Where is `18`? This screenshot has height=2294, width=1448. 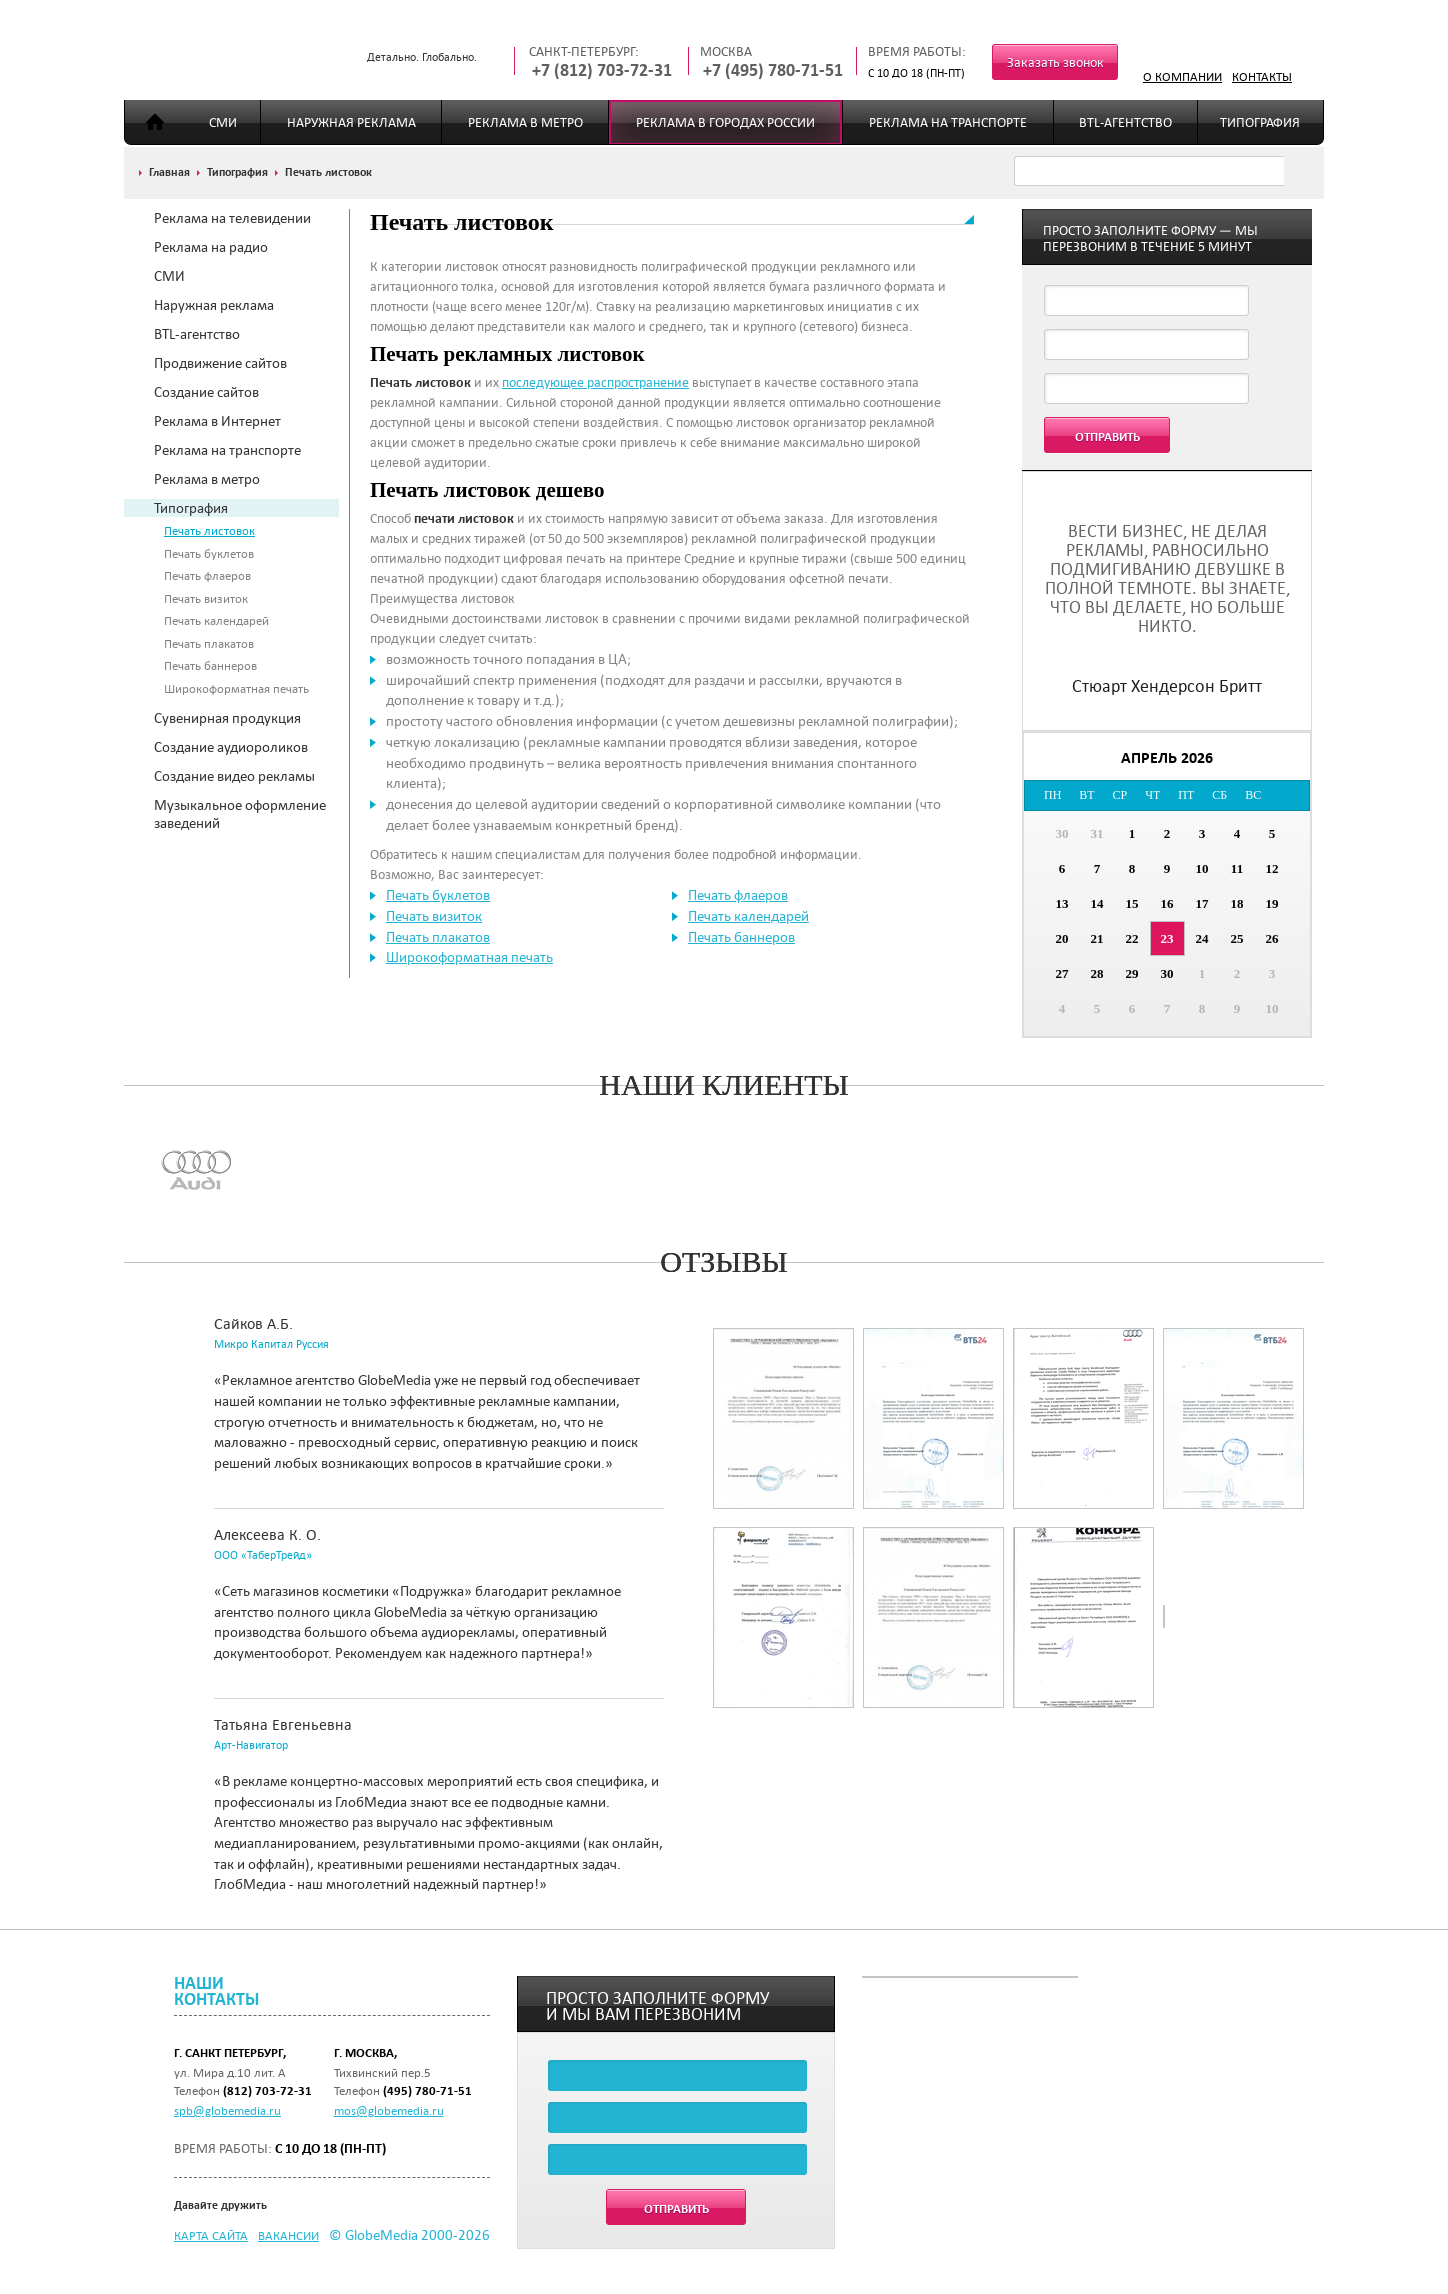
18 is located at coordinates (1237, 903).